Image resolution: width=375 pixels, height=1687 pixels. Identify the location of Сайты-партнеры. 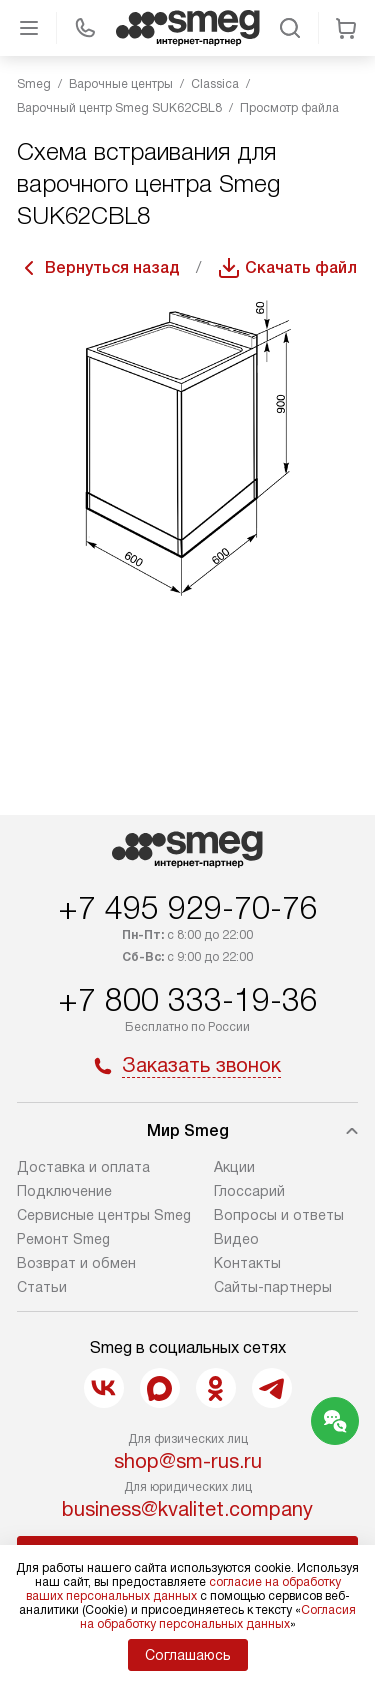
(273, 1287).